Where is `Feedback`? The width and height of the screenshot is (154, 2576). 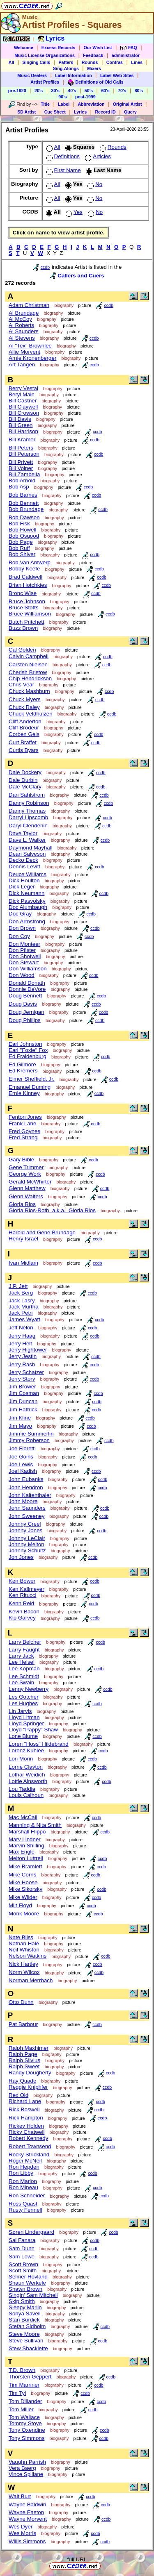 Feedback is located at coordinates (93, 55).